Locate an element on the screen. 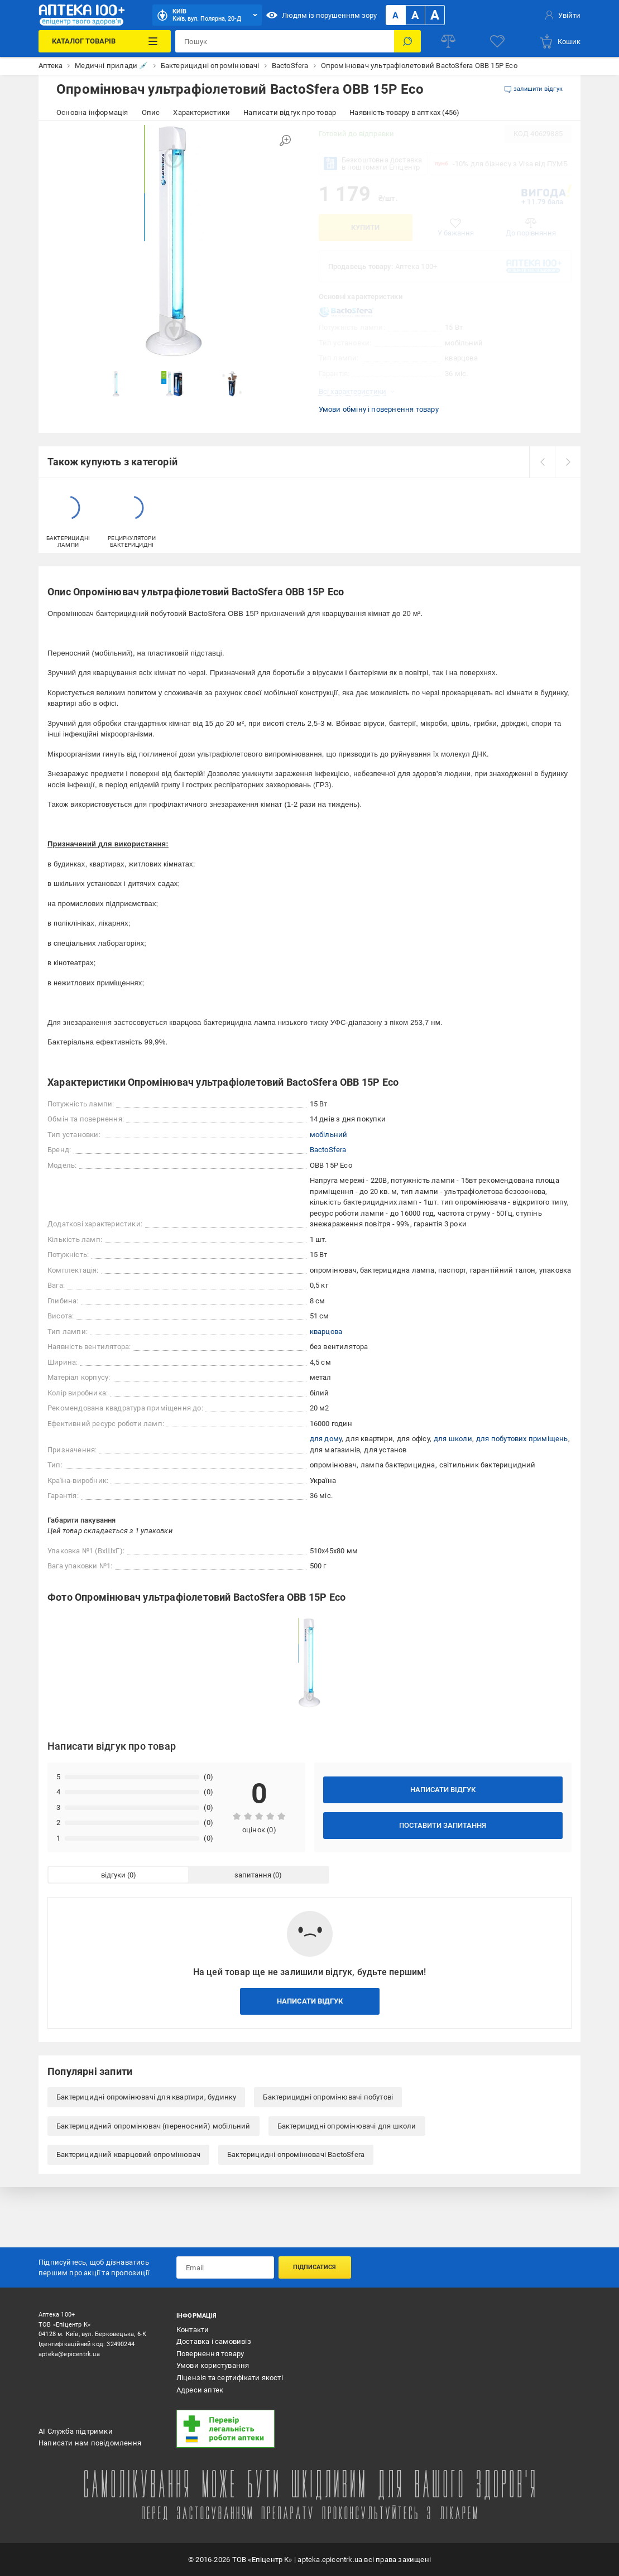  кварцова is located at coordinates (326, 1331).